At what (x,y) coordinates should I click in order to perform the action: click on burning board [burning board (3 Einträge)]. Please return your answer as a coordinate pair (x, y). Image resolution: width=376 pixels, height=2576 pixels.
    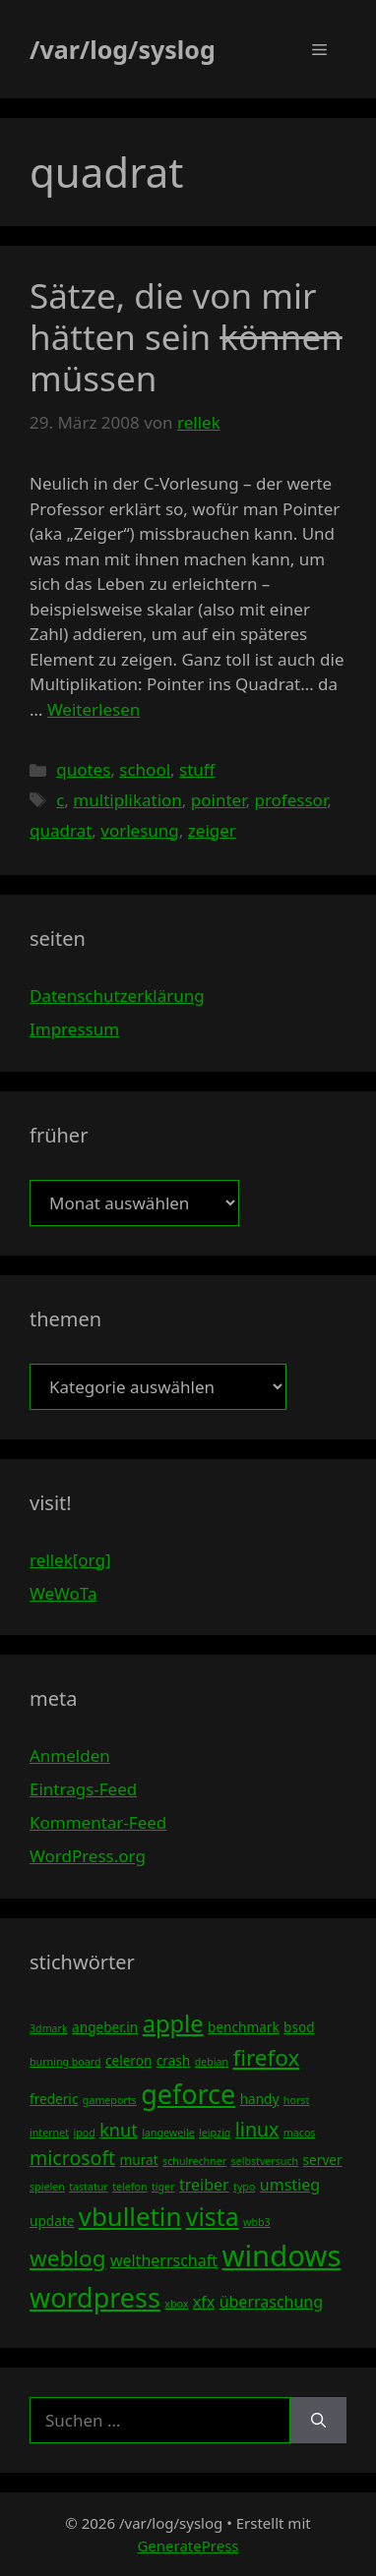
    Looking at the image, I should click on (65, 2062).